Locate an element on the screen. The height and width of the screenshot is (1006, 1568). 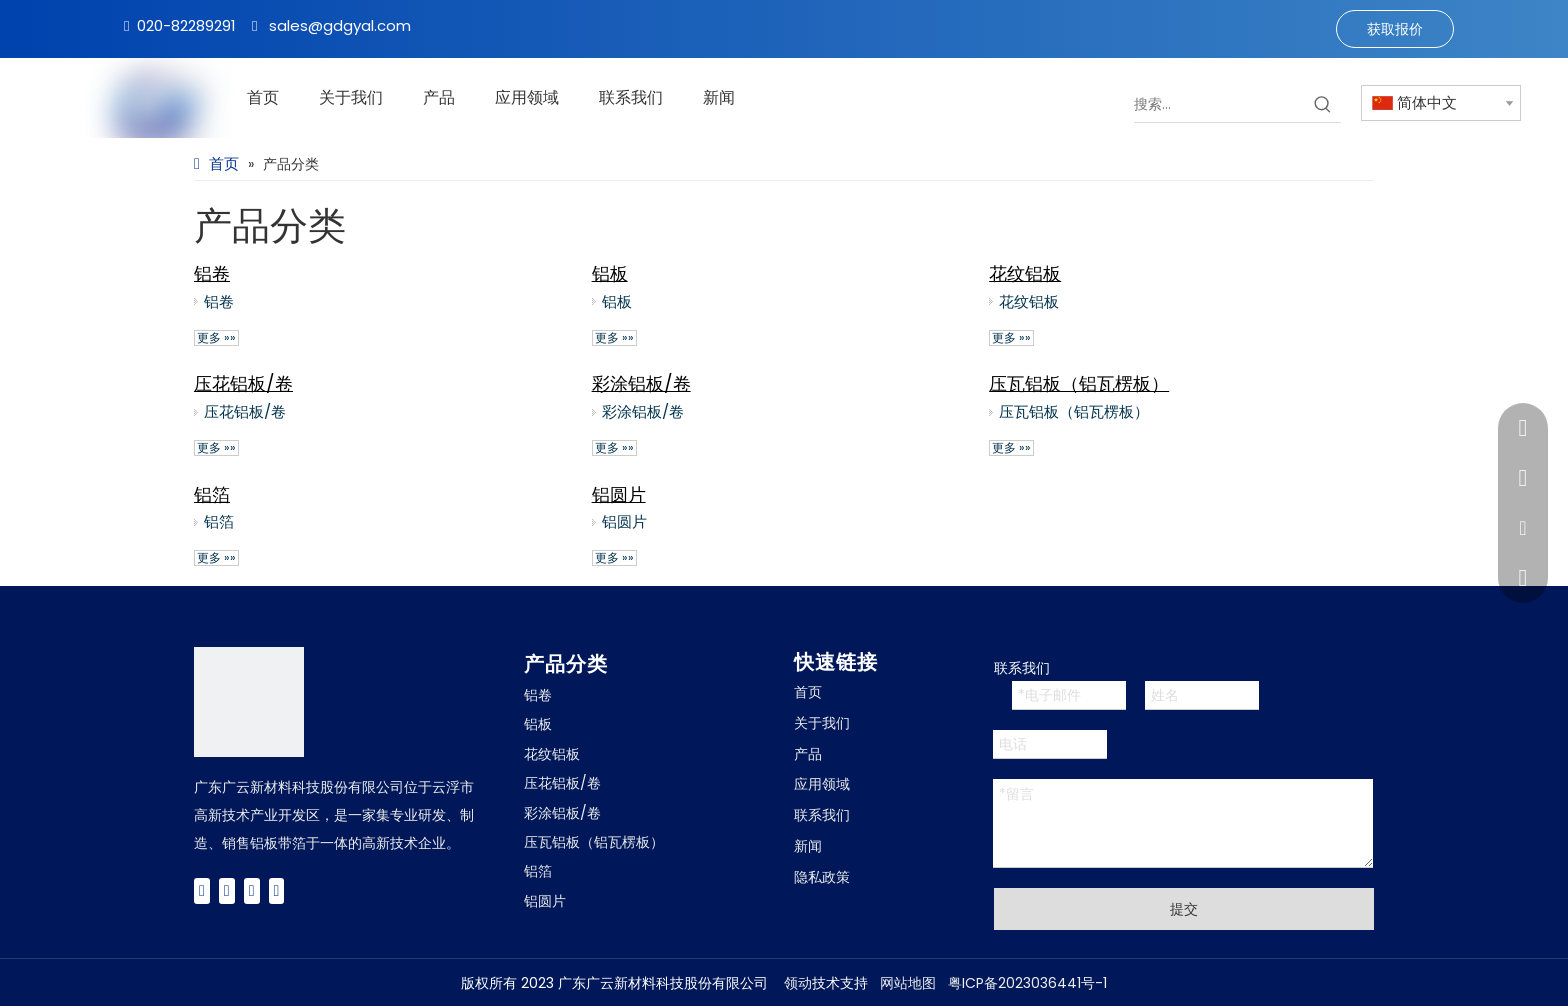
花纹铝板 is located at coordinates (1025, 273).